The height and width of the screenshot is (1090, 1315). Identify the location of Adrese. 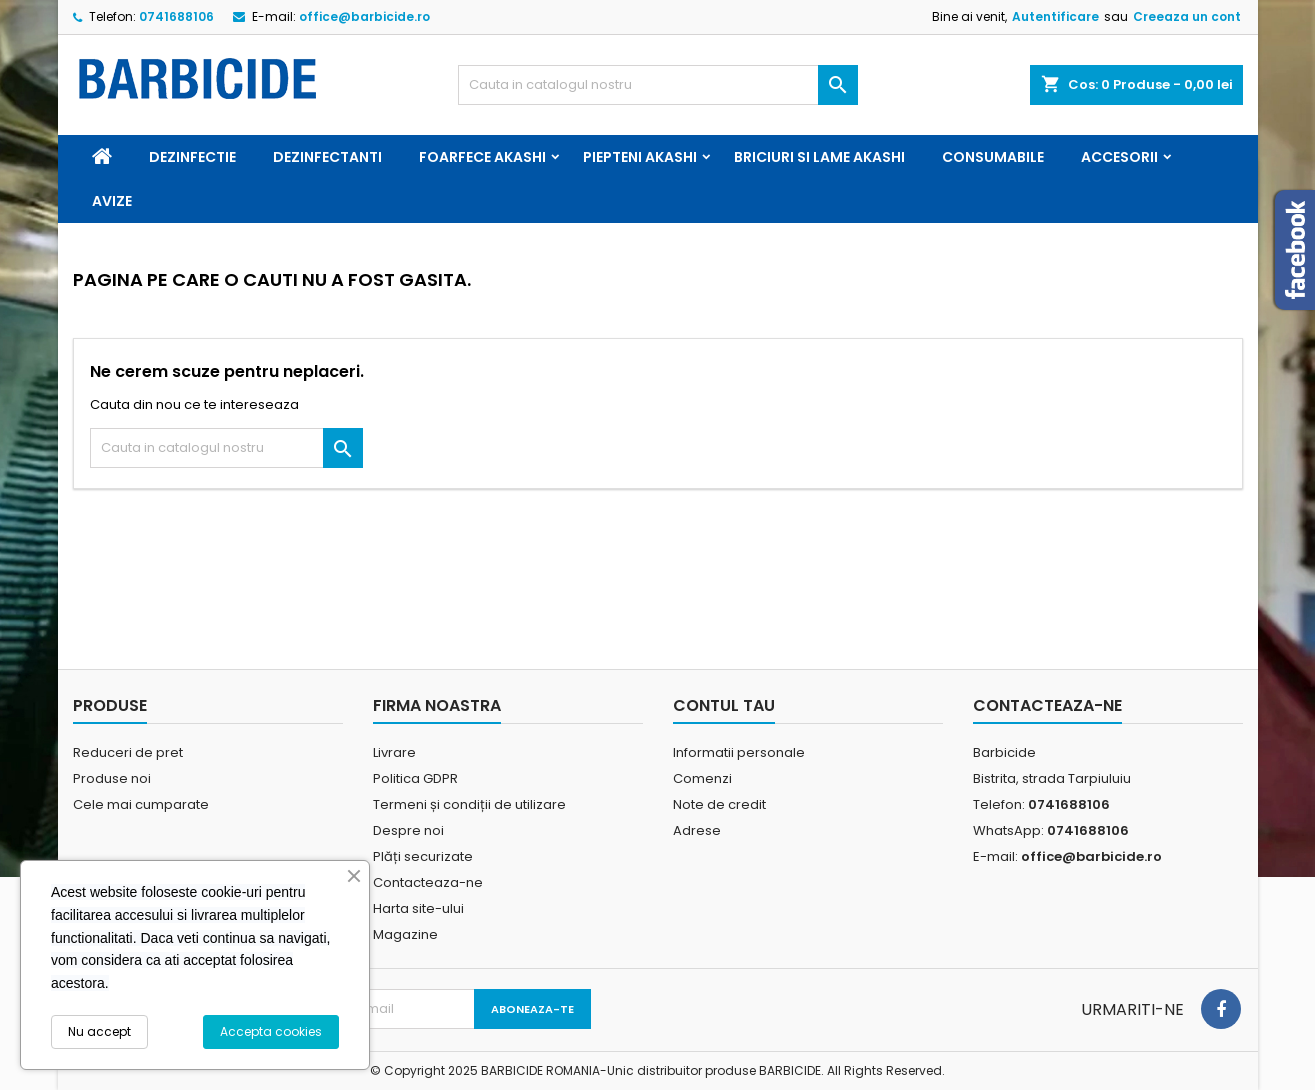
(697, 830).